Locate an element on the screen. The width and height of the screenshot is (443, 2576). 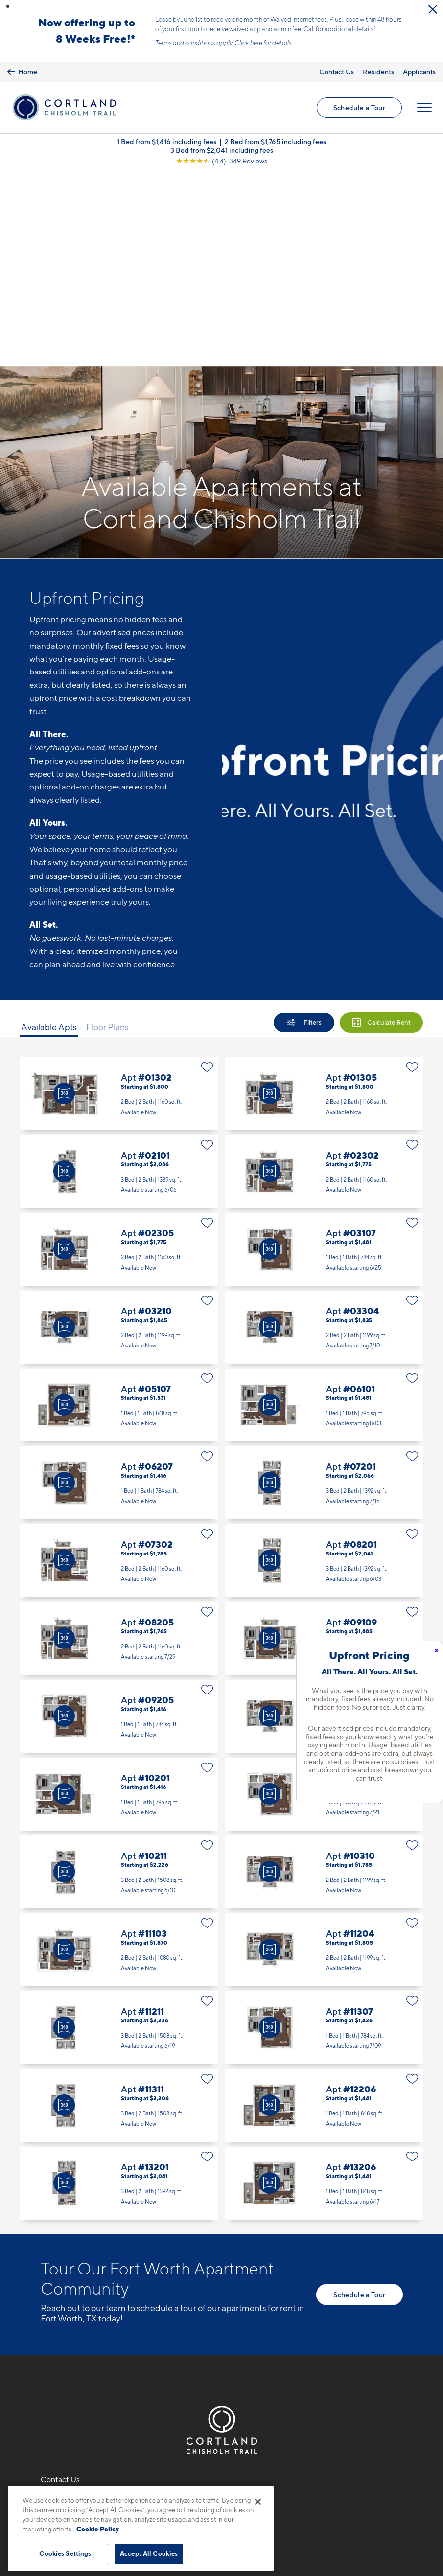
Apt #06207 is located at coordinates (119, 1289).